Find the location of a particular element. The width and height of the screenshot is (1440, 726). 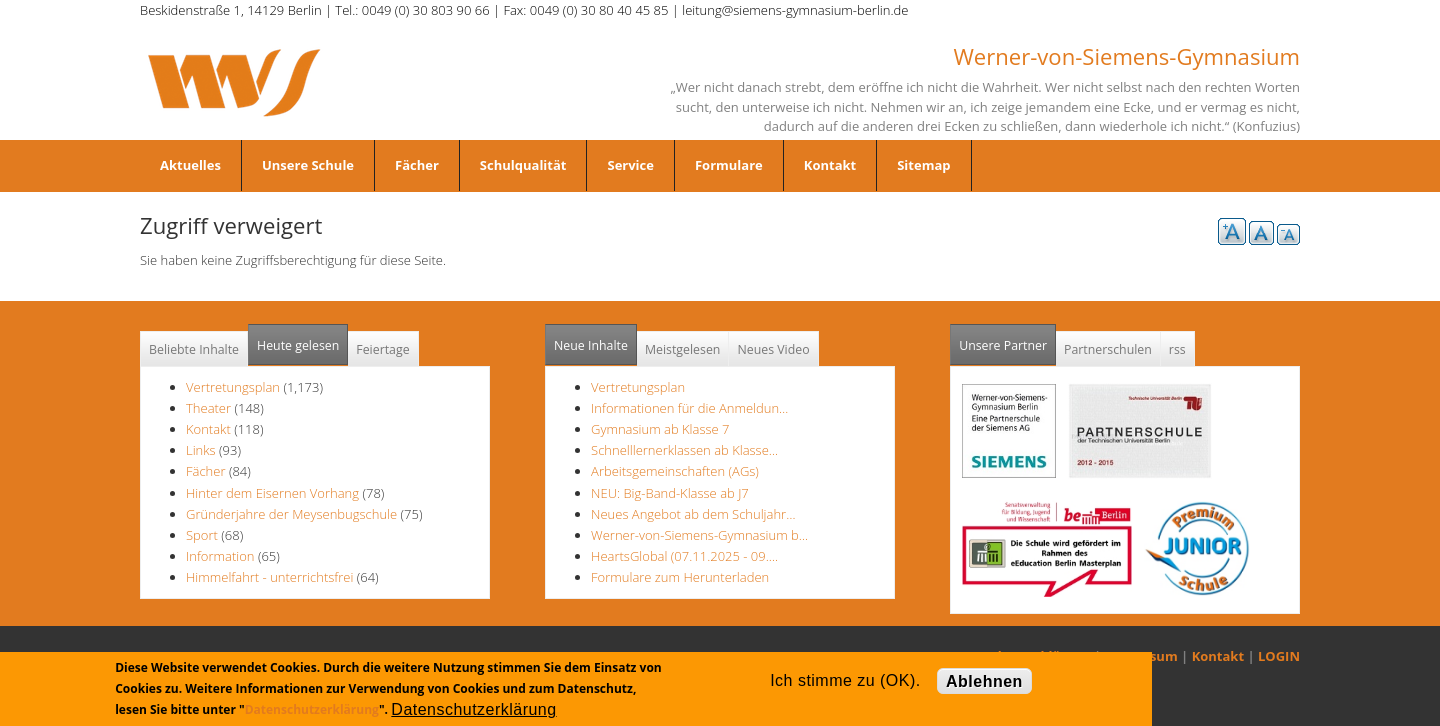

Neue Inhalte is located at coordinates (591, 345).